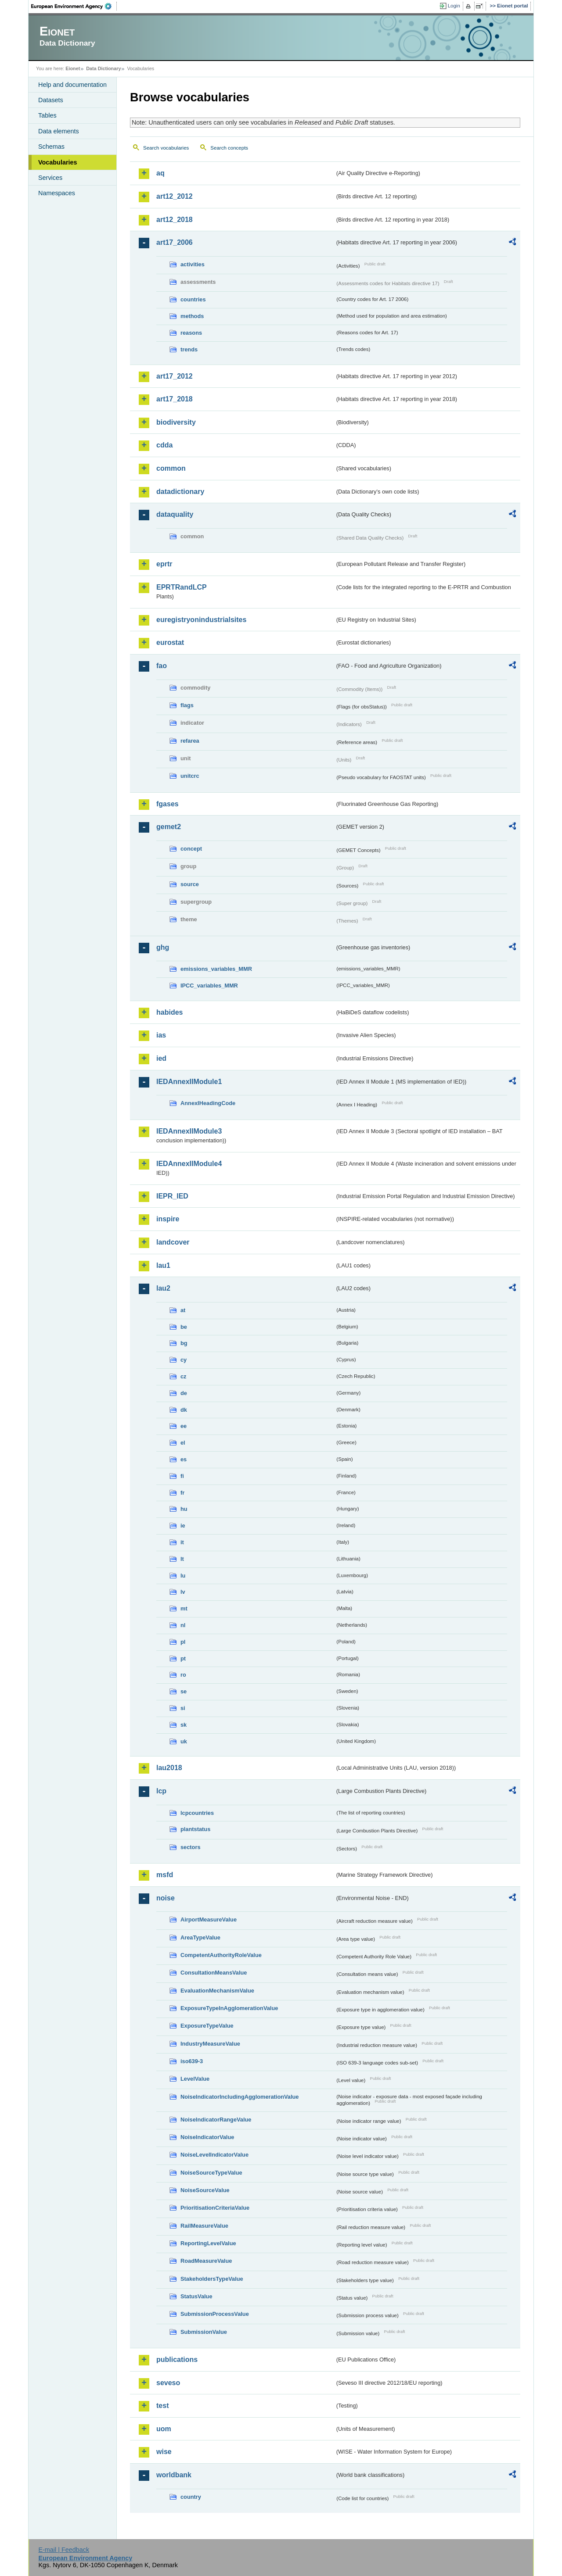  What do you see at coordinates (191, 848) in the screenshot?
I see `concept` at bounding box center [191, 848].